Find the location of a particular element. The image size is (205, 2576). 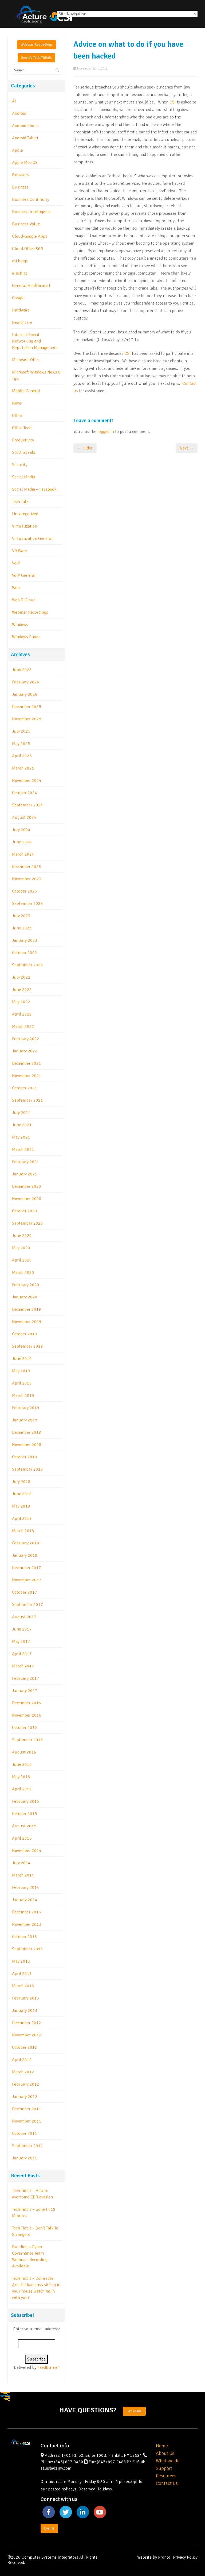

logged in is located at coordinates (105, 431).